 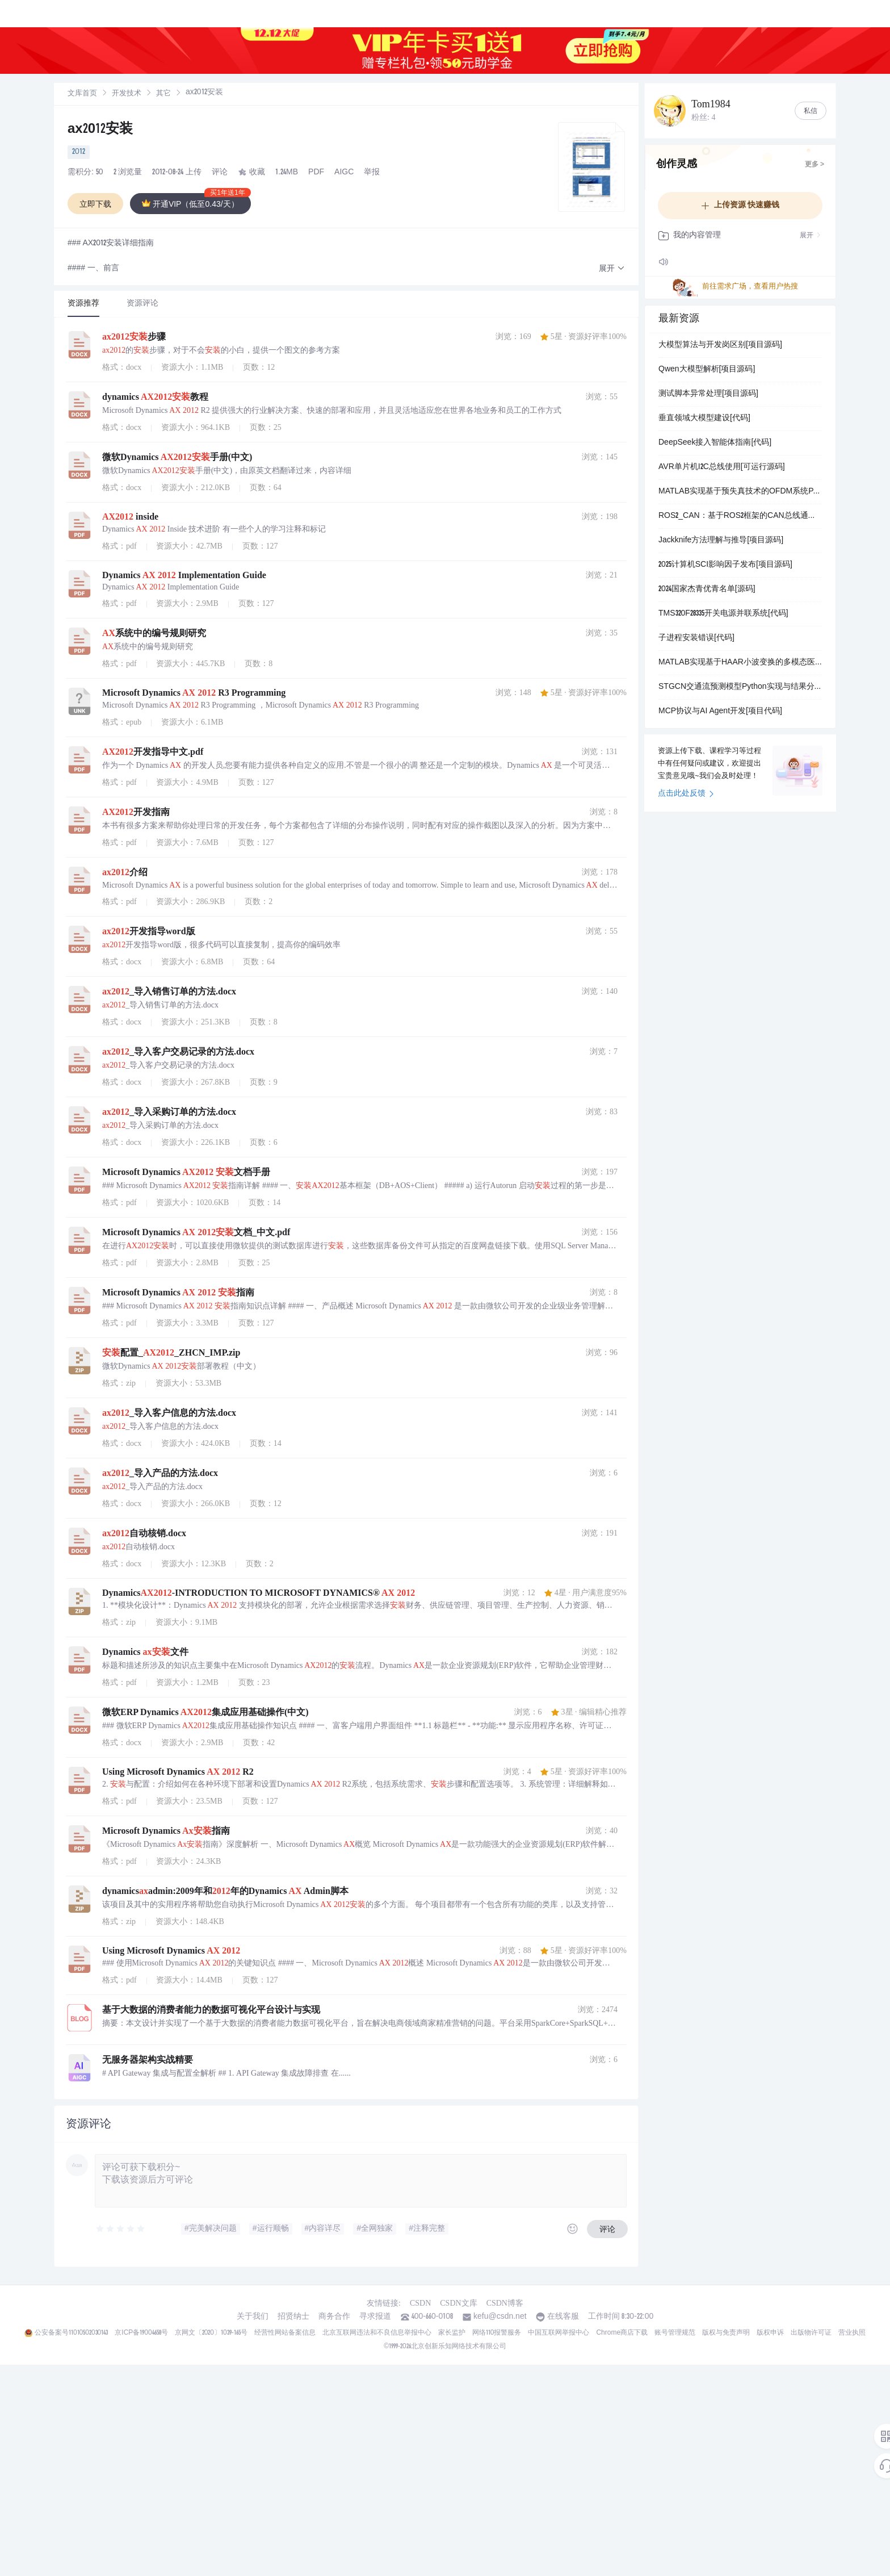 What do you see at coordinates (82, 94) in the screenshot?
I see `[link]` at bounding box center [82, 94].